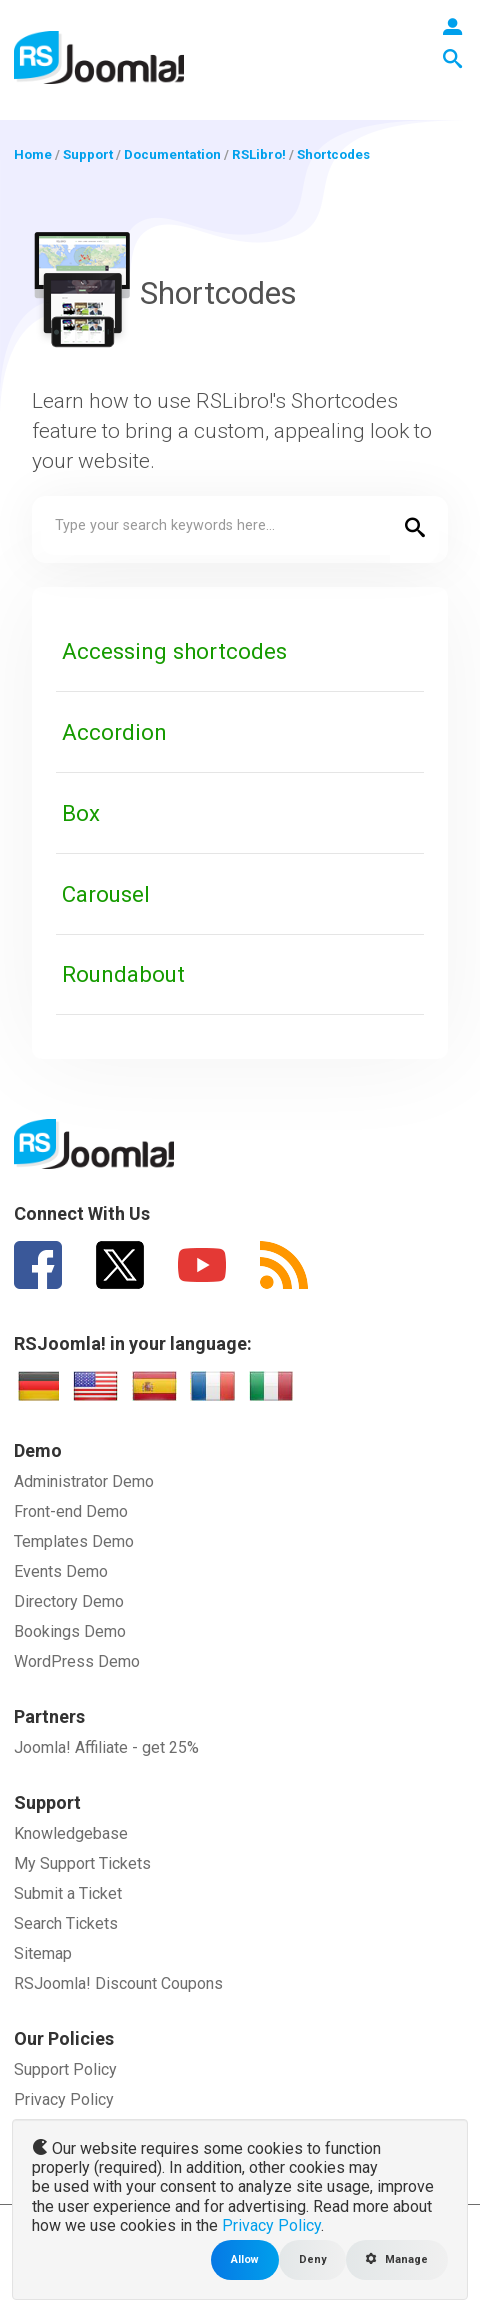 This screenshot has height=2320, width=480. What do you see at coordinates (71, 1833) in the screenshot?
I see `Knowledgebase` at bounding box center [71, 1833].